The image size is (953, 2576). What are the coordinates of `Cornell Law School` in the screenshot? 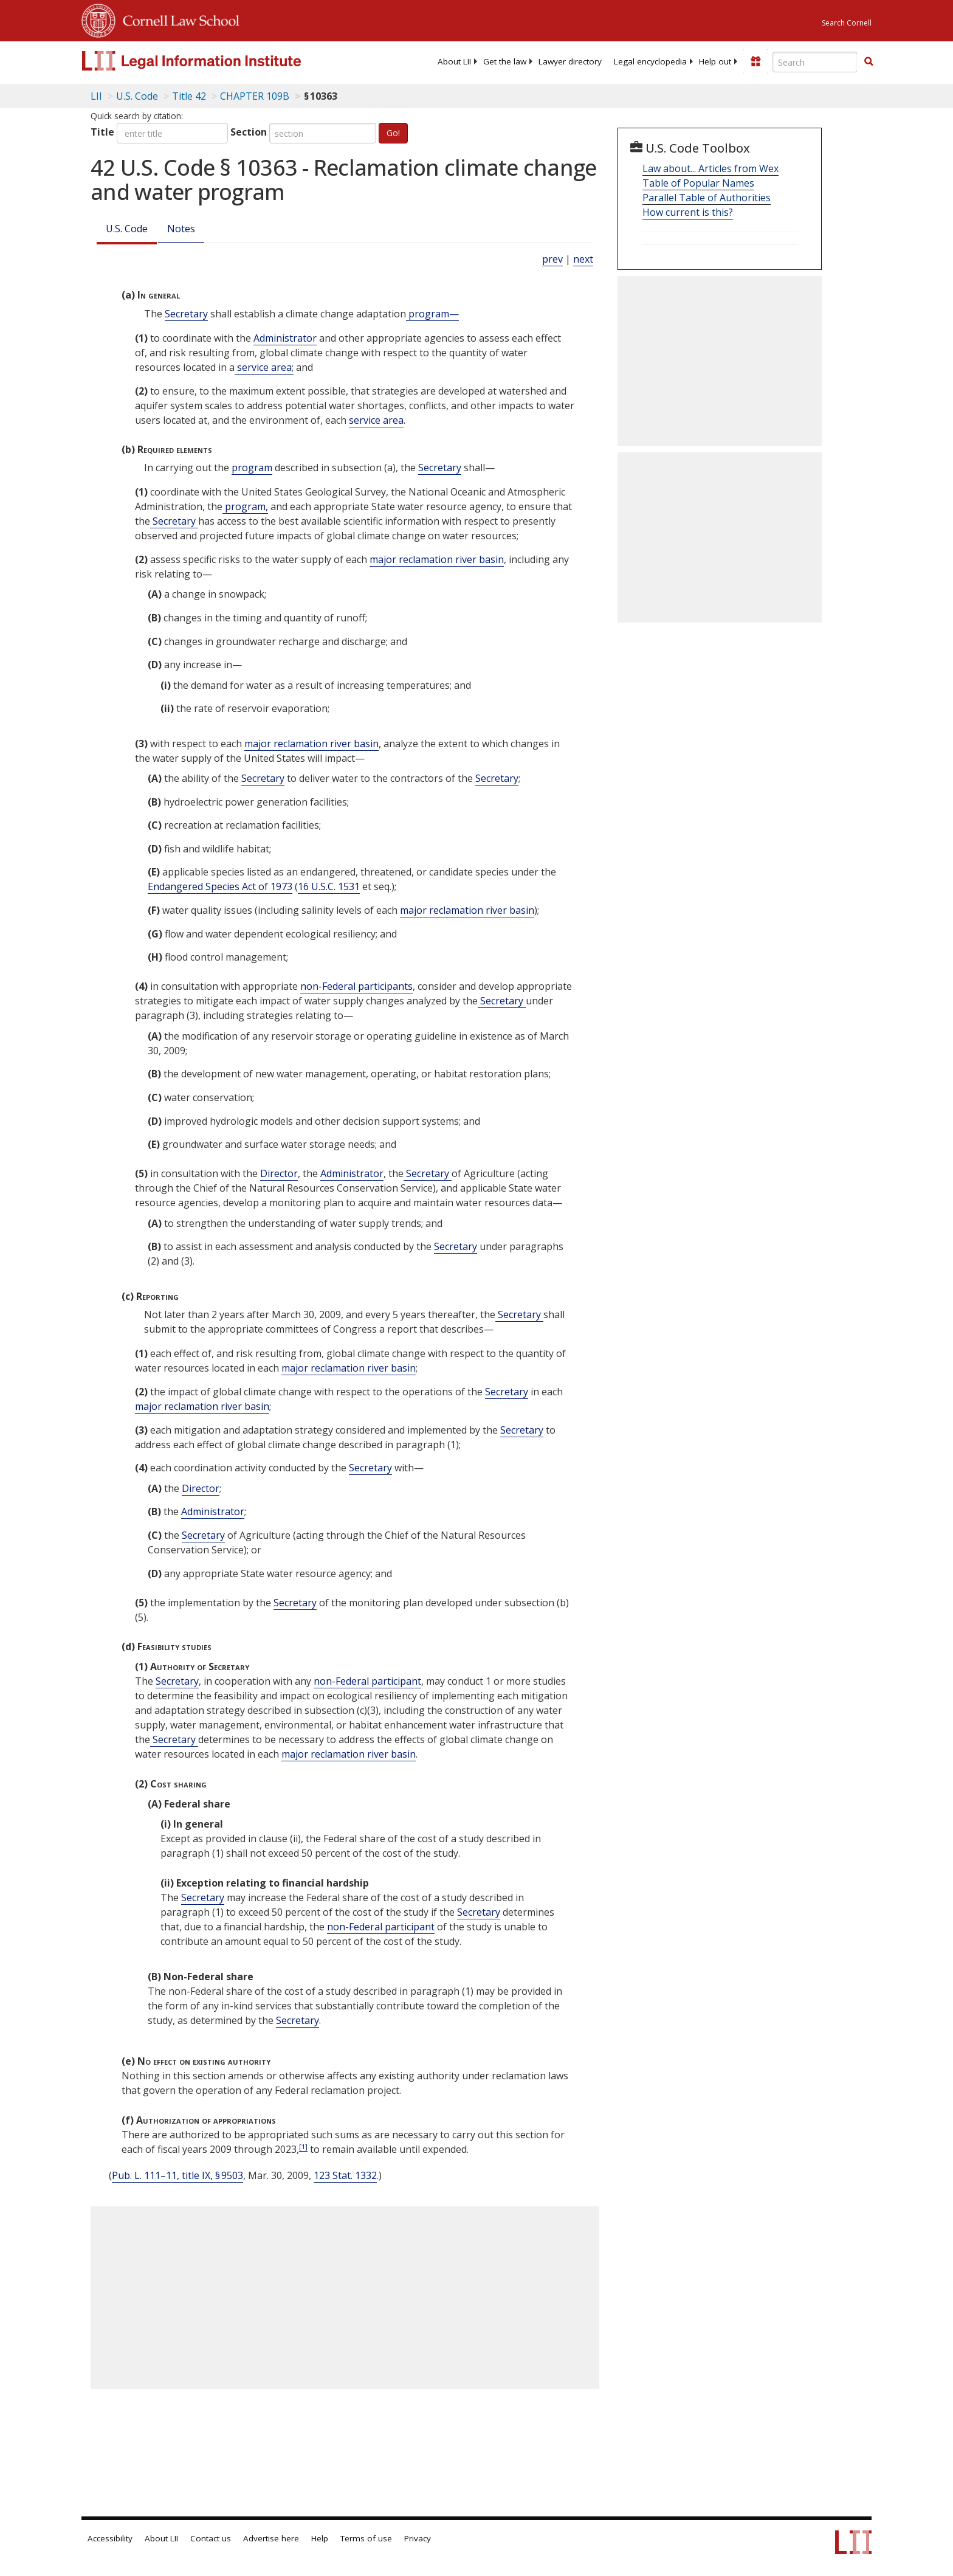 It's located at (177, 19).